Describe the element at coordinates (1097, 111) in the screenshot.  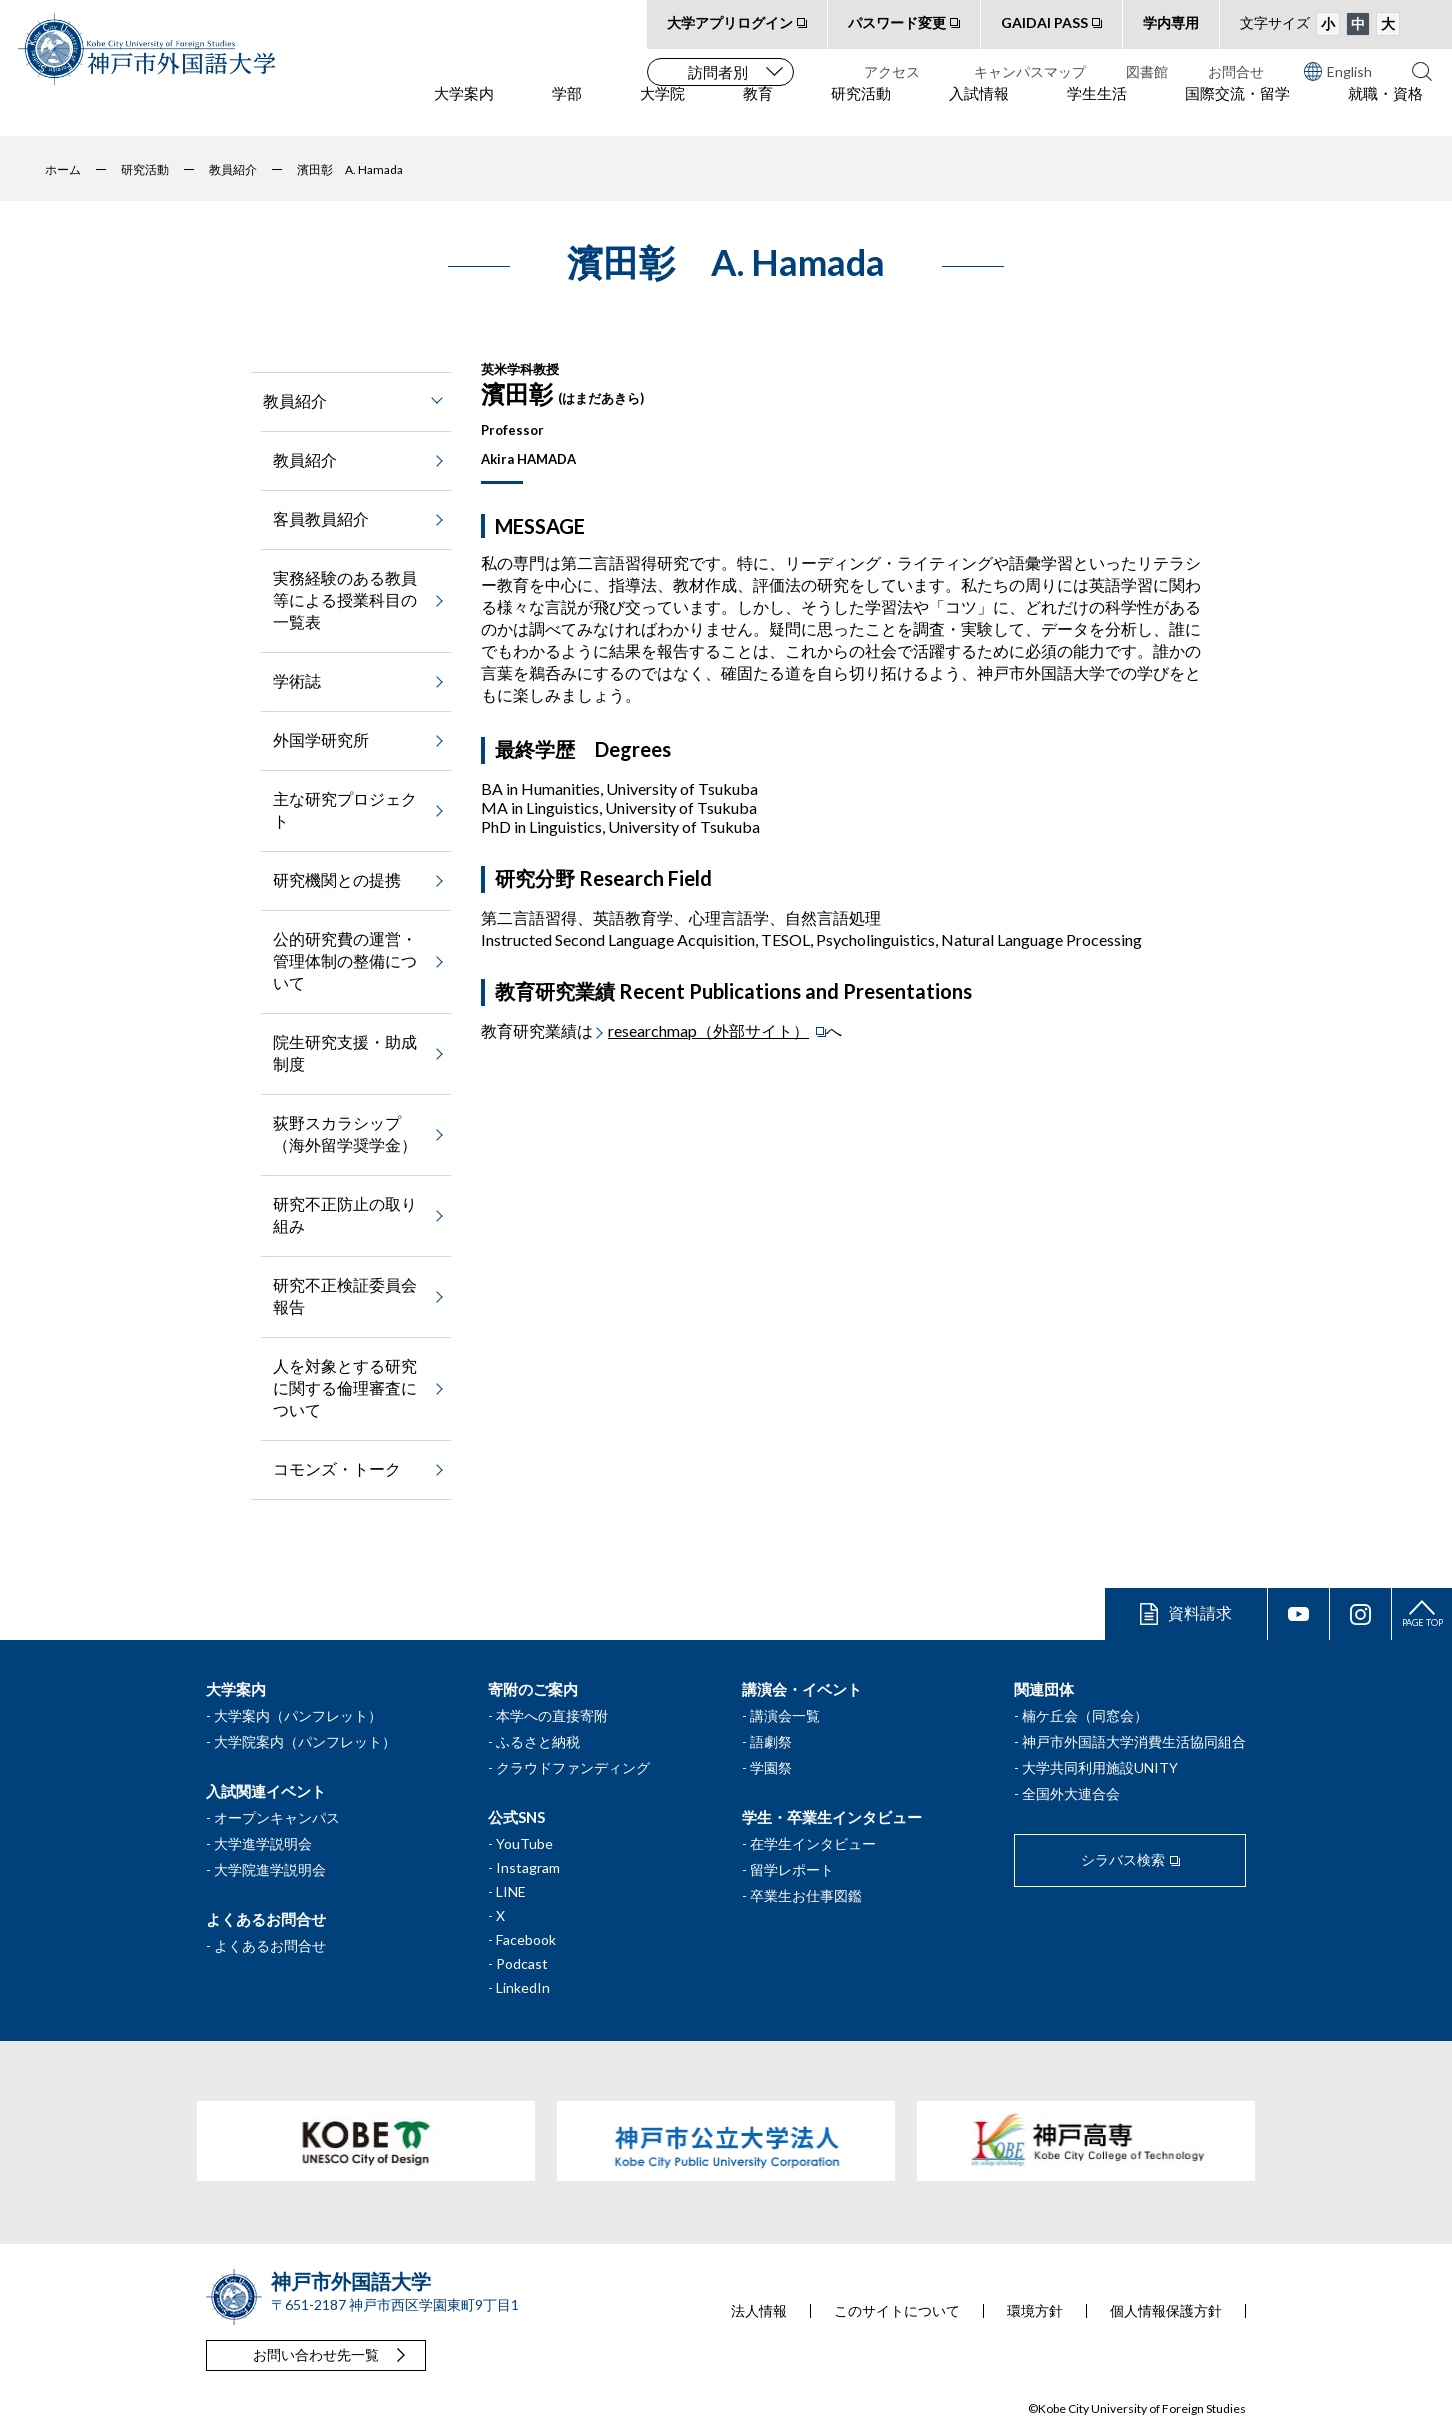
I see `学生生活` at that location.